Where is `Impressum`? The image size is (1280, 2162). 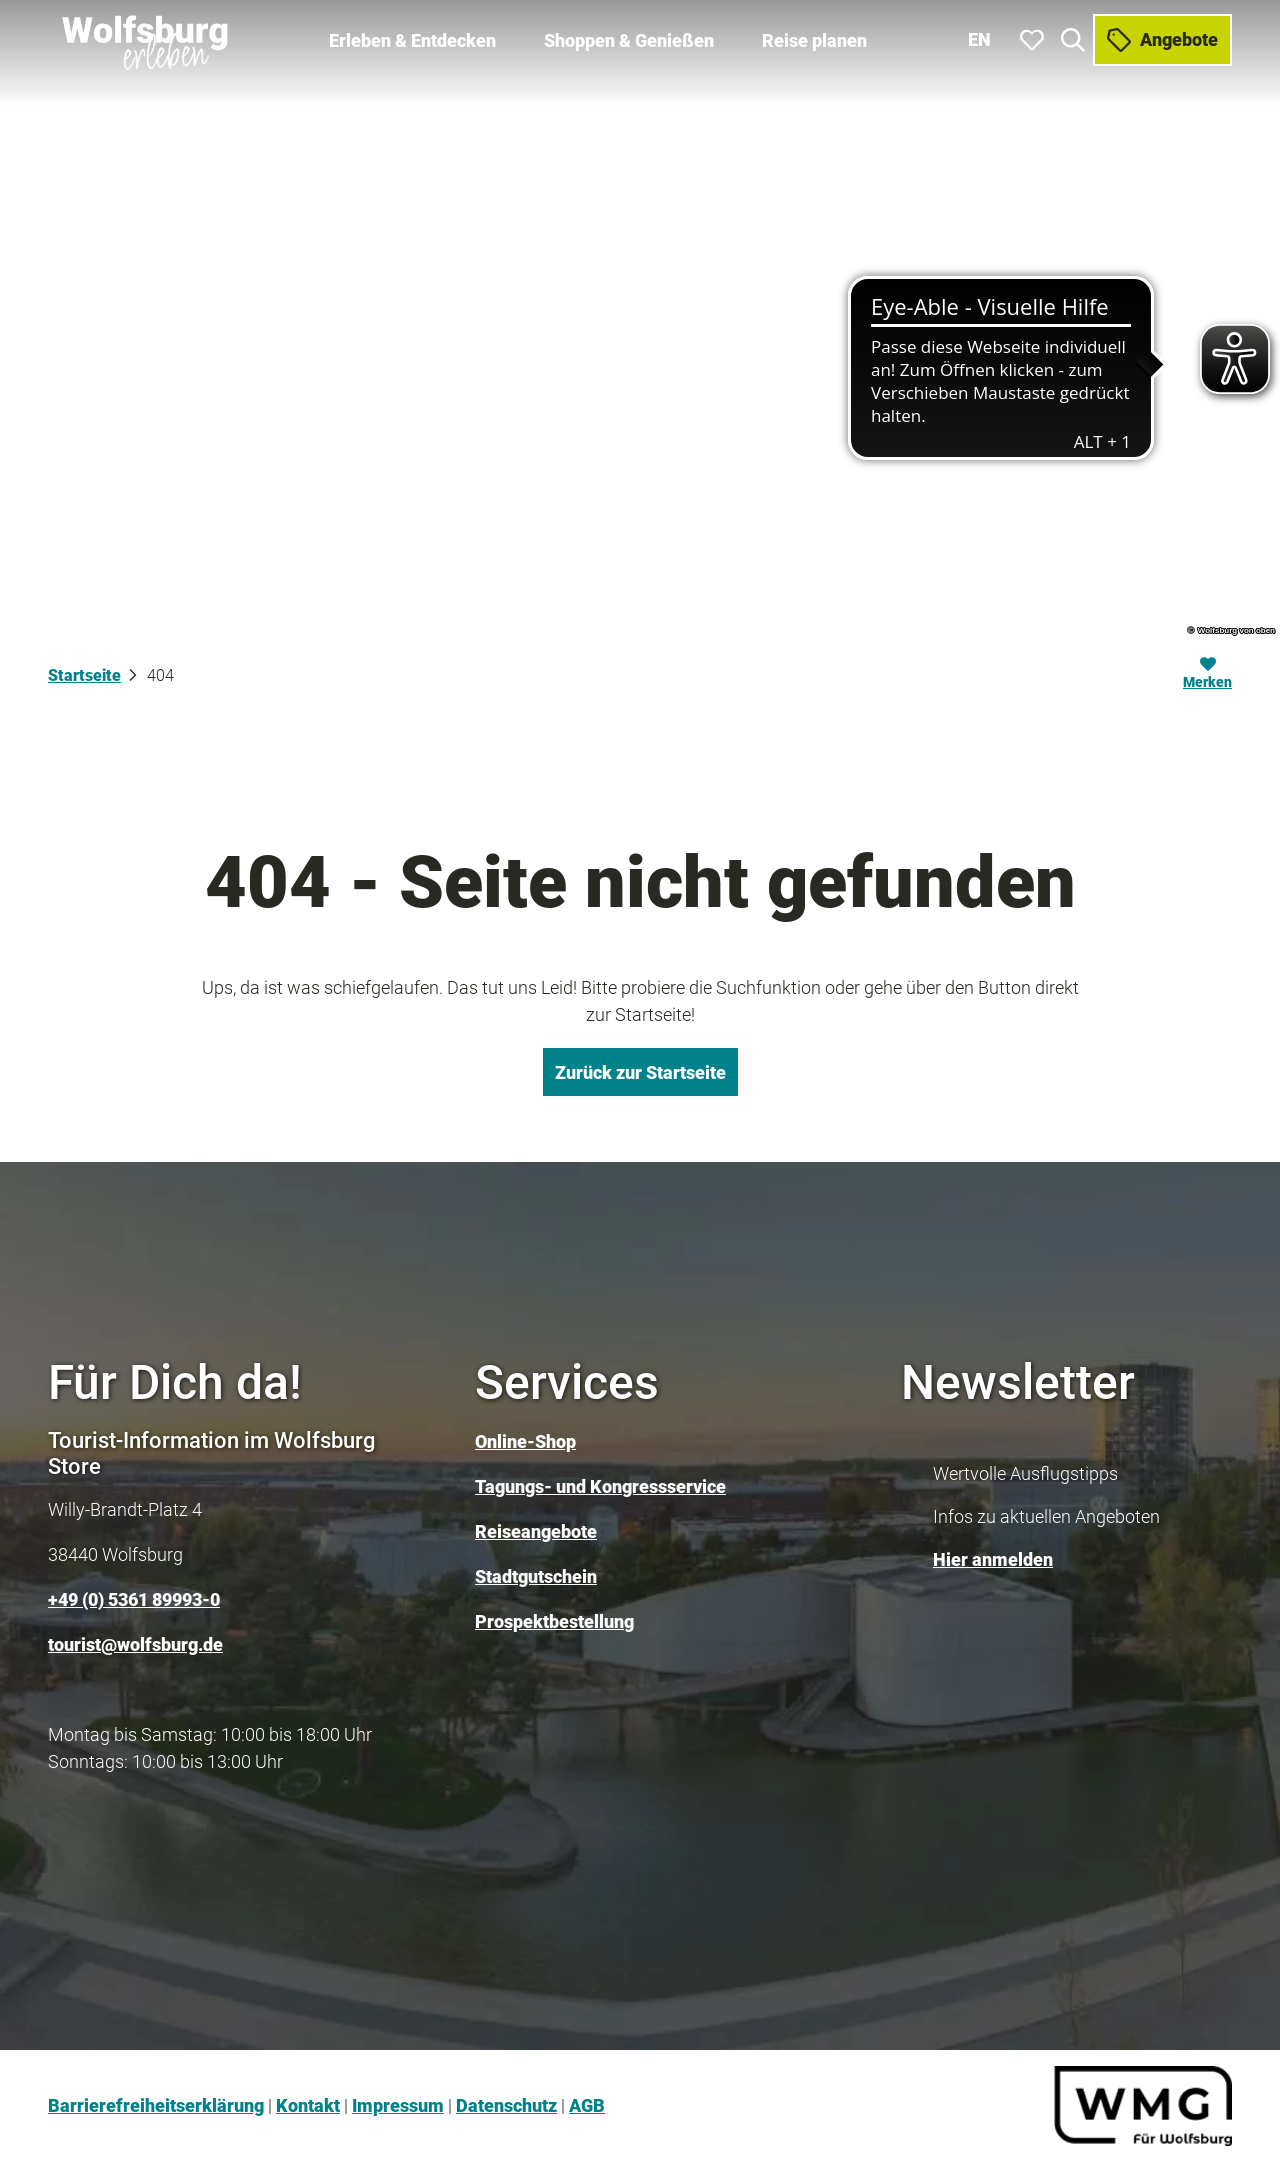 Impressum is located at coordinates (398, 2105).